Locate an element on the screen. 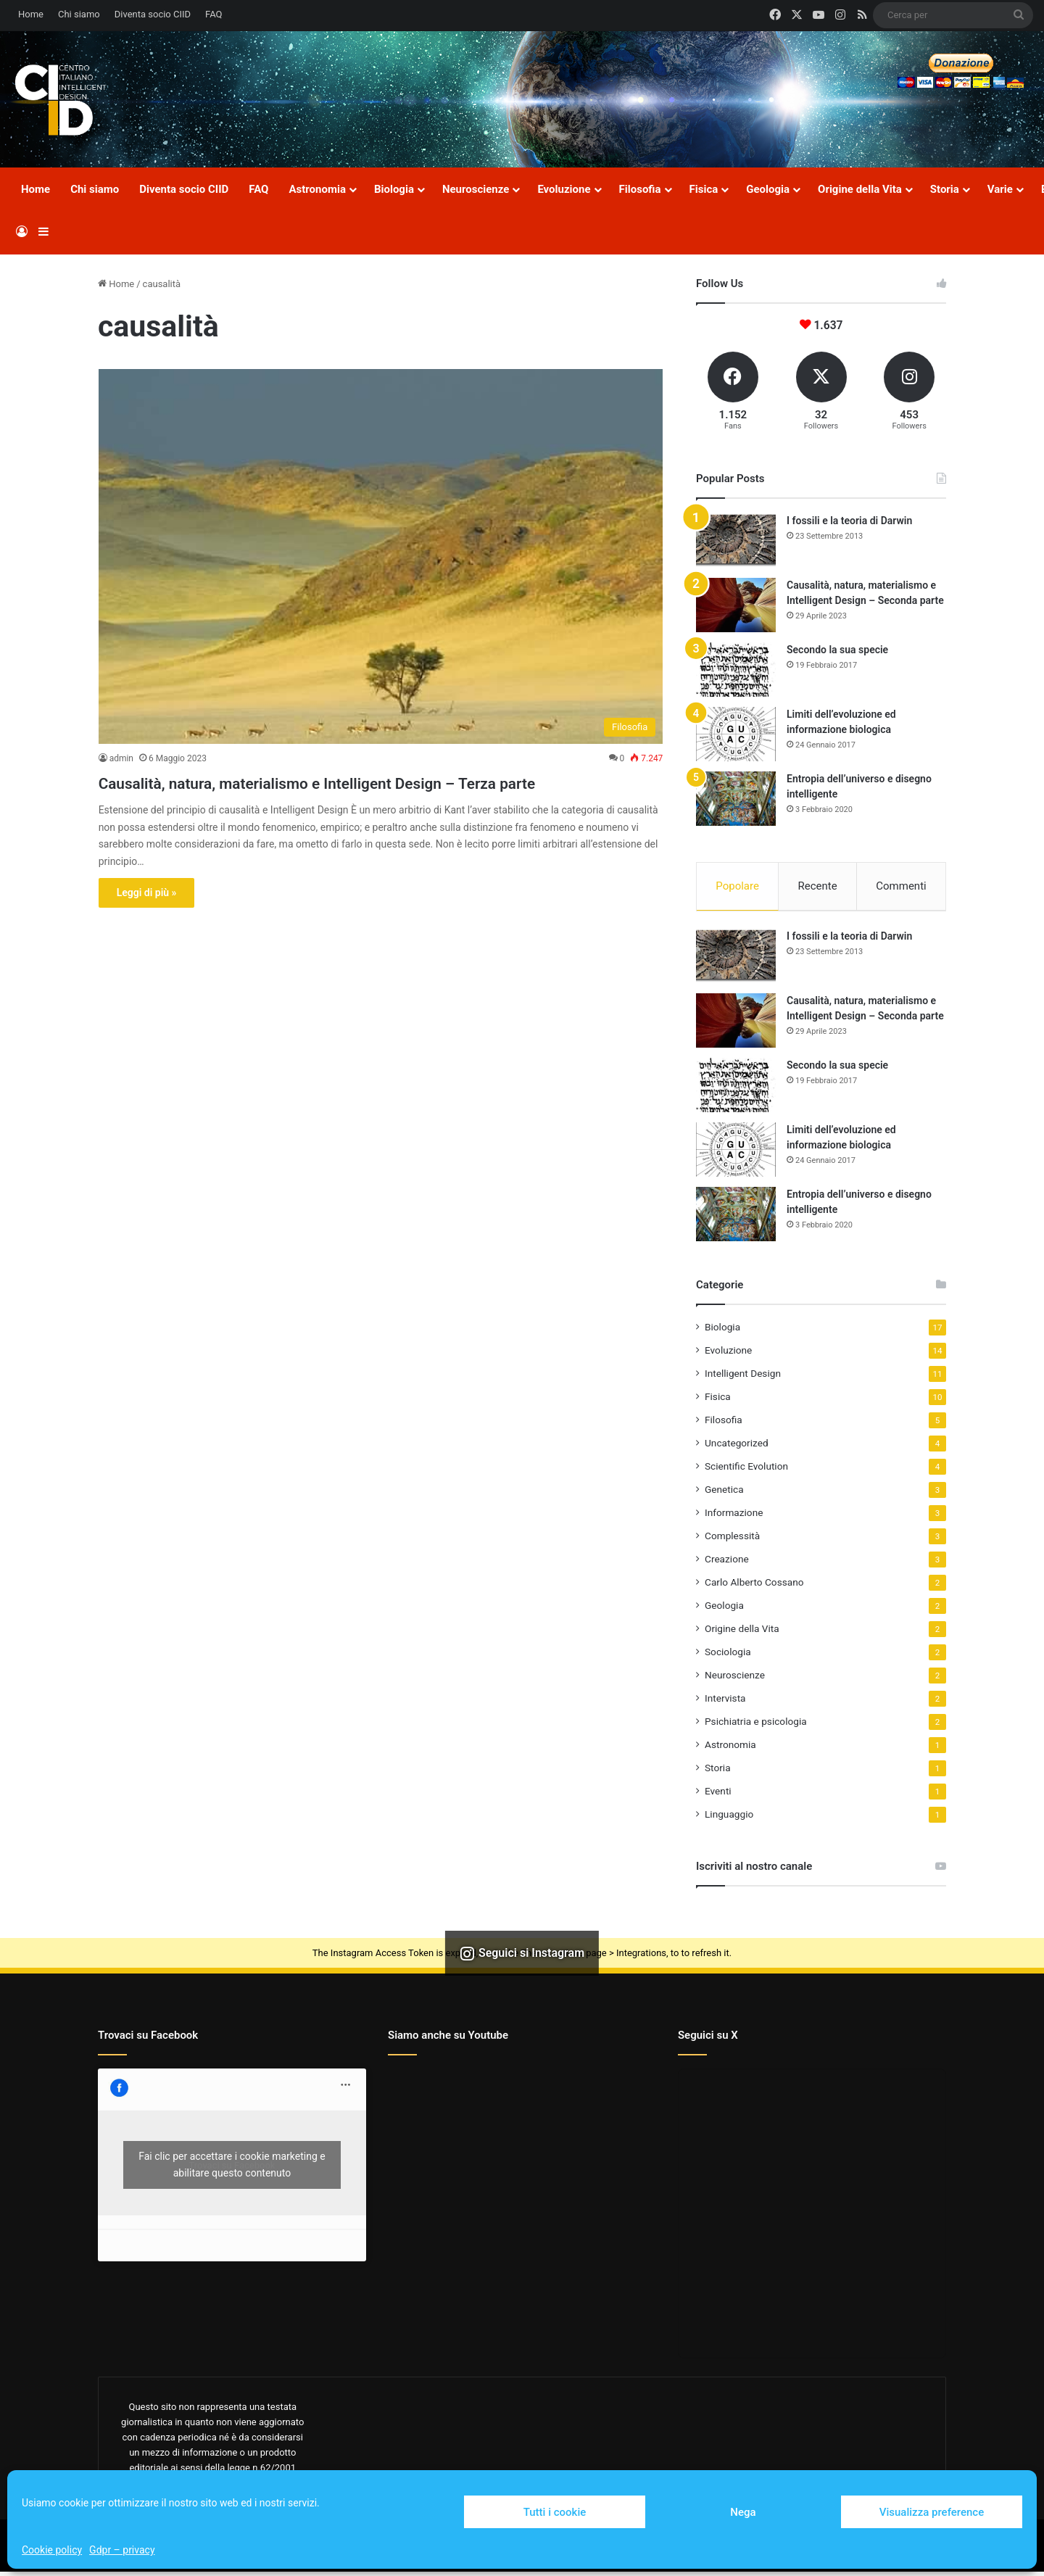 This screenshot has height=2576, width=1044. Sociologia is located at coordinates (728, 1656).